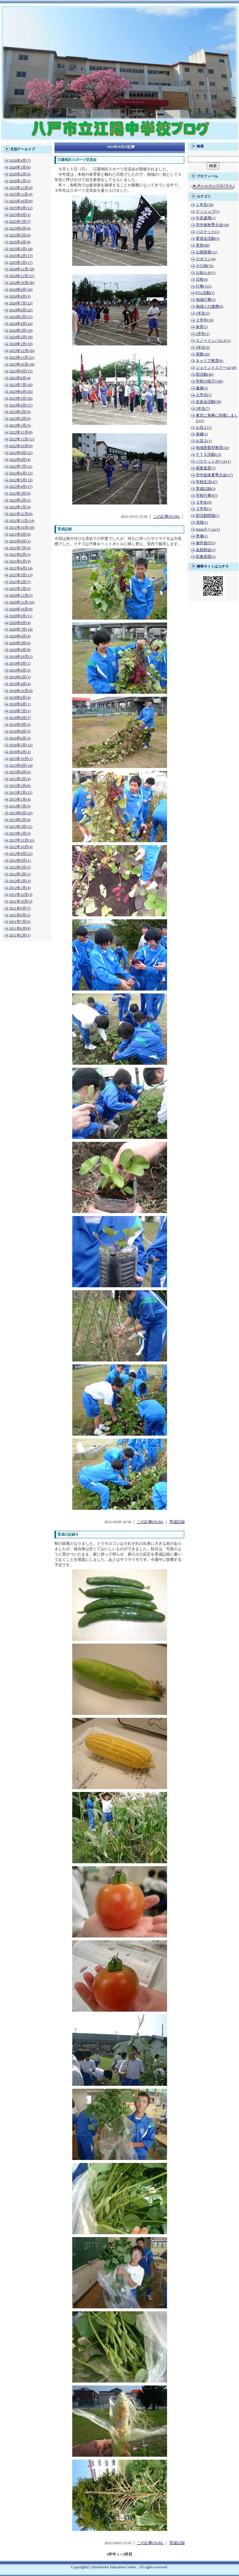  Describe the element at coordinates (206, 252) in the screenshot. I see `公開授業(11)` at that location.